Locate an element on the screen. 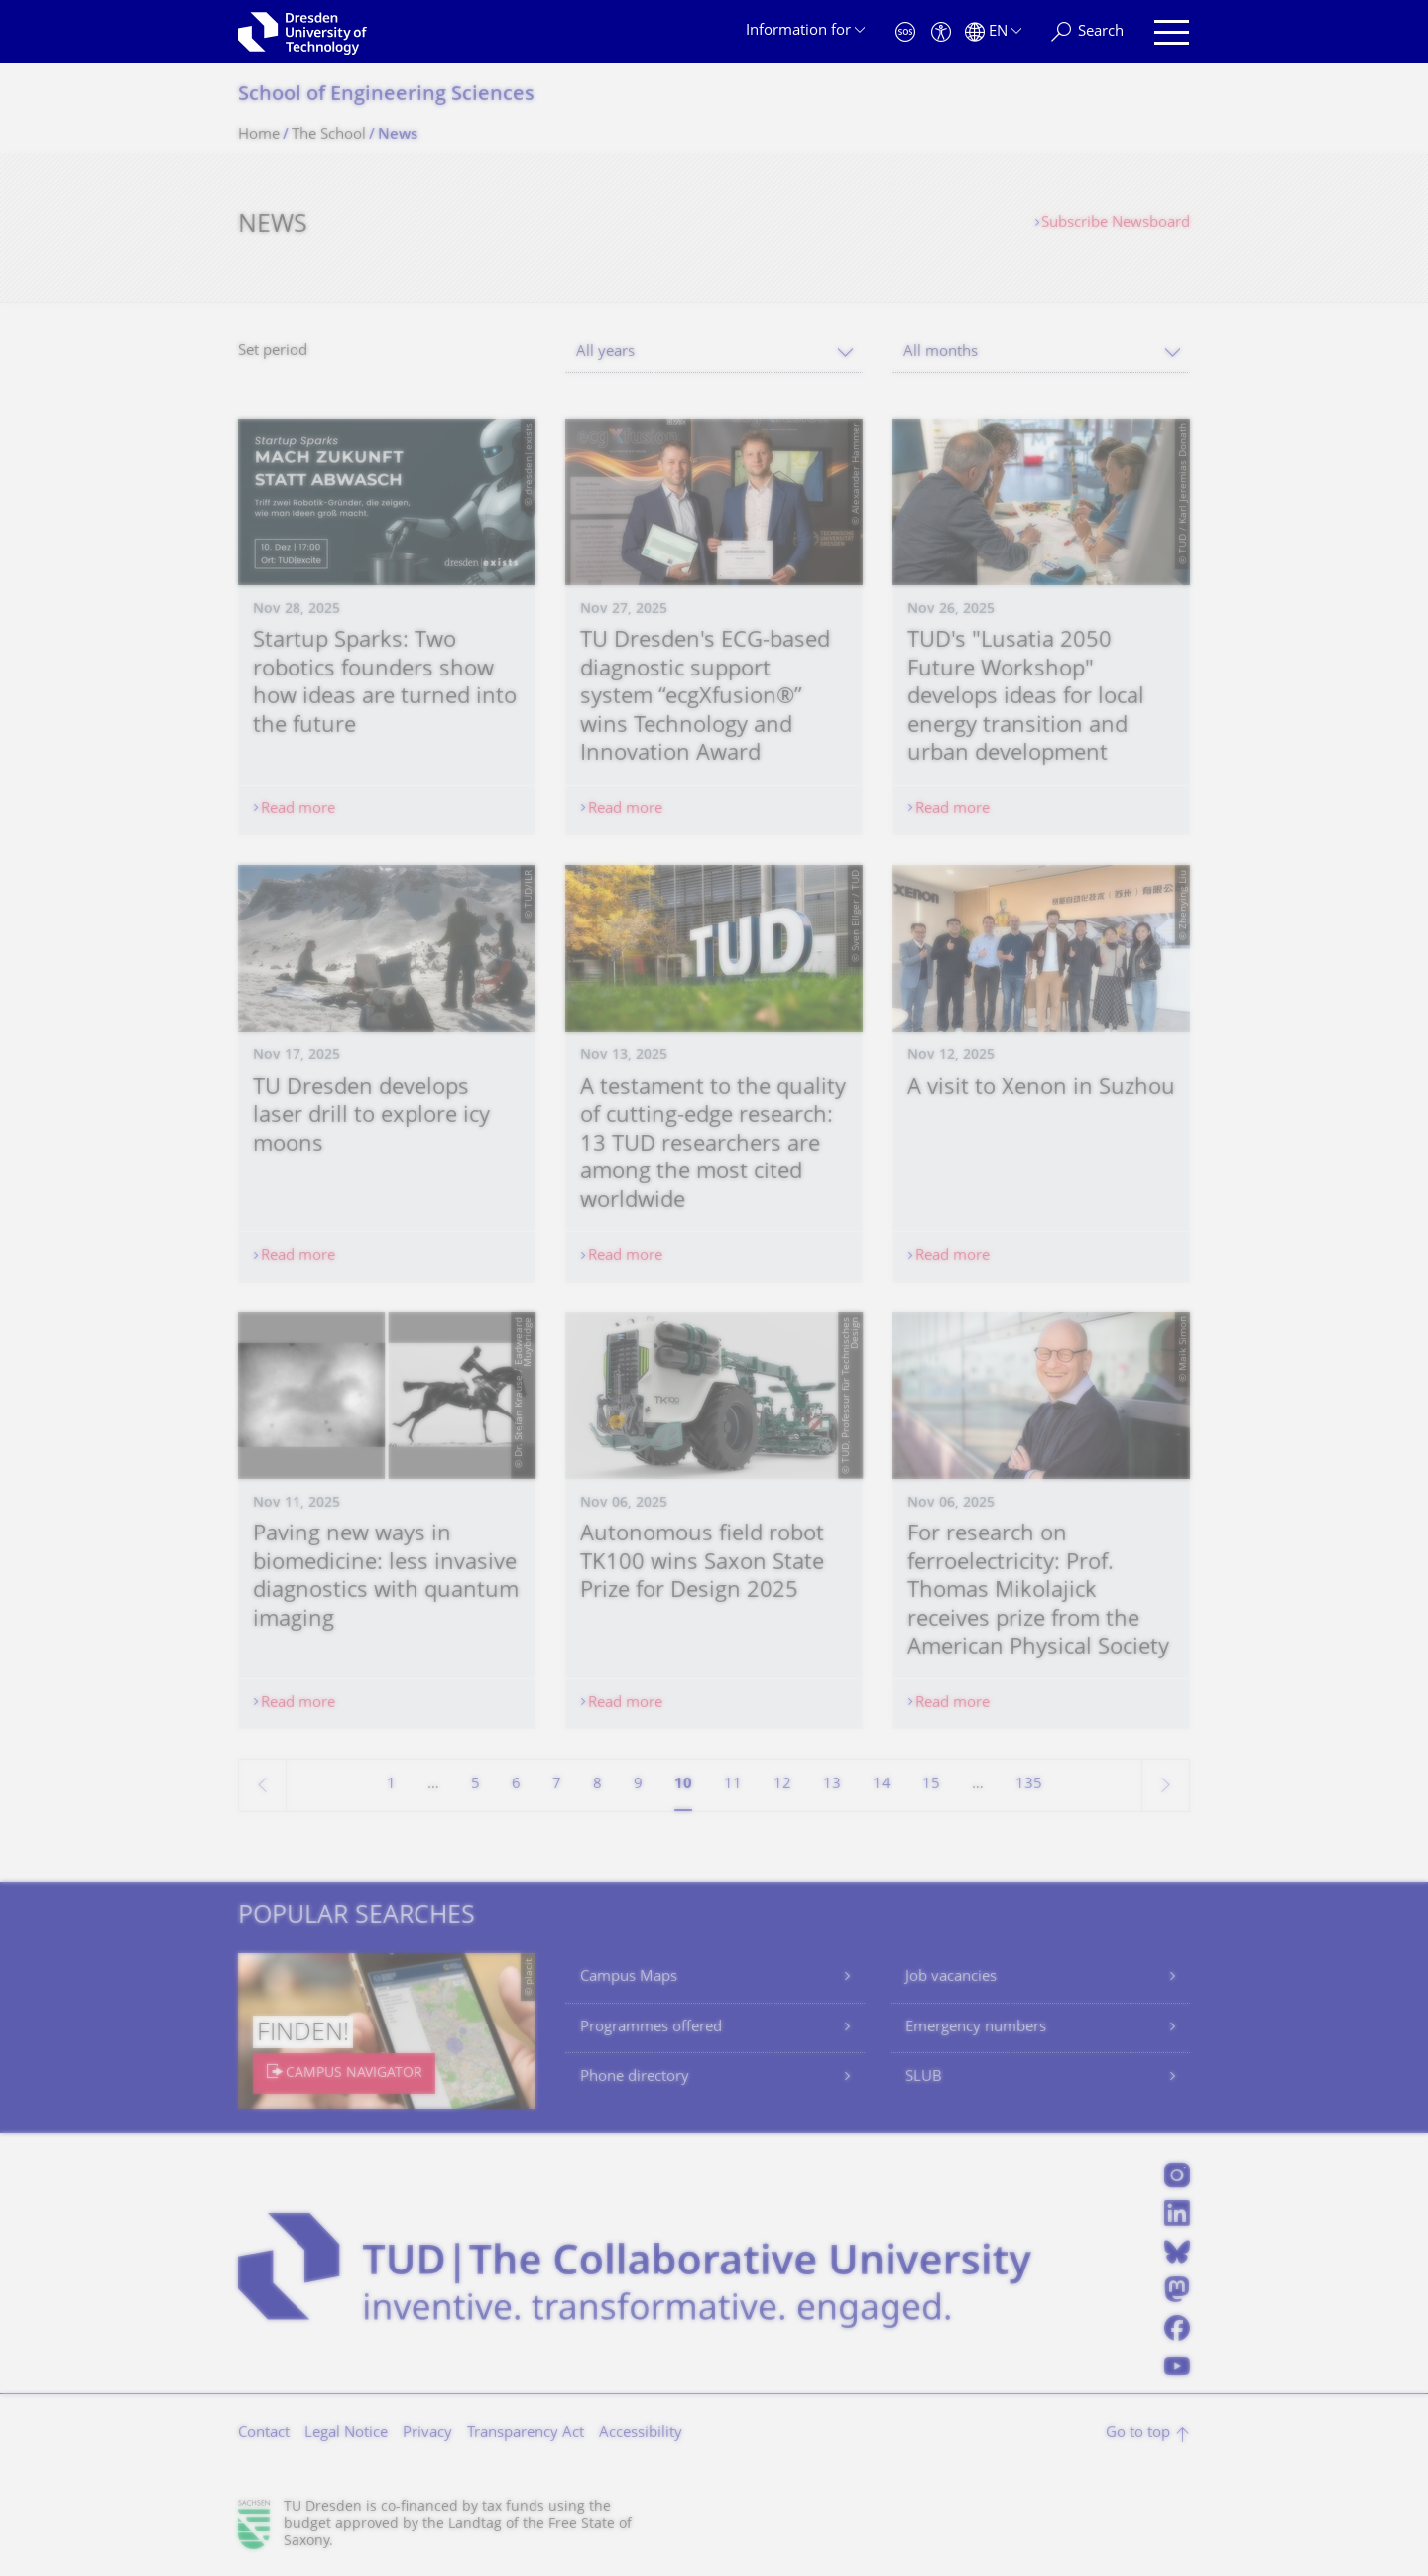 This screenshot has height=2576, width=1428. All months [textbox] is located at coordinates (940, 352).